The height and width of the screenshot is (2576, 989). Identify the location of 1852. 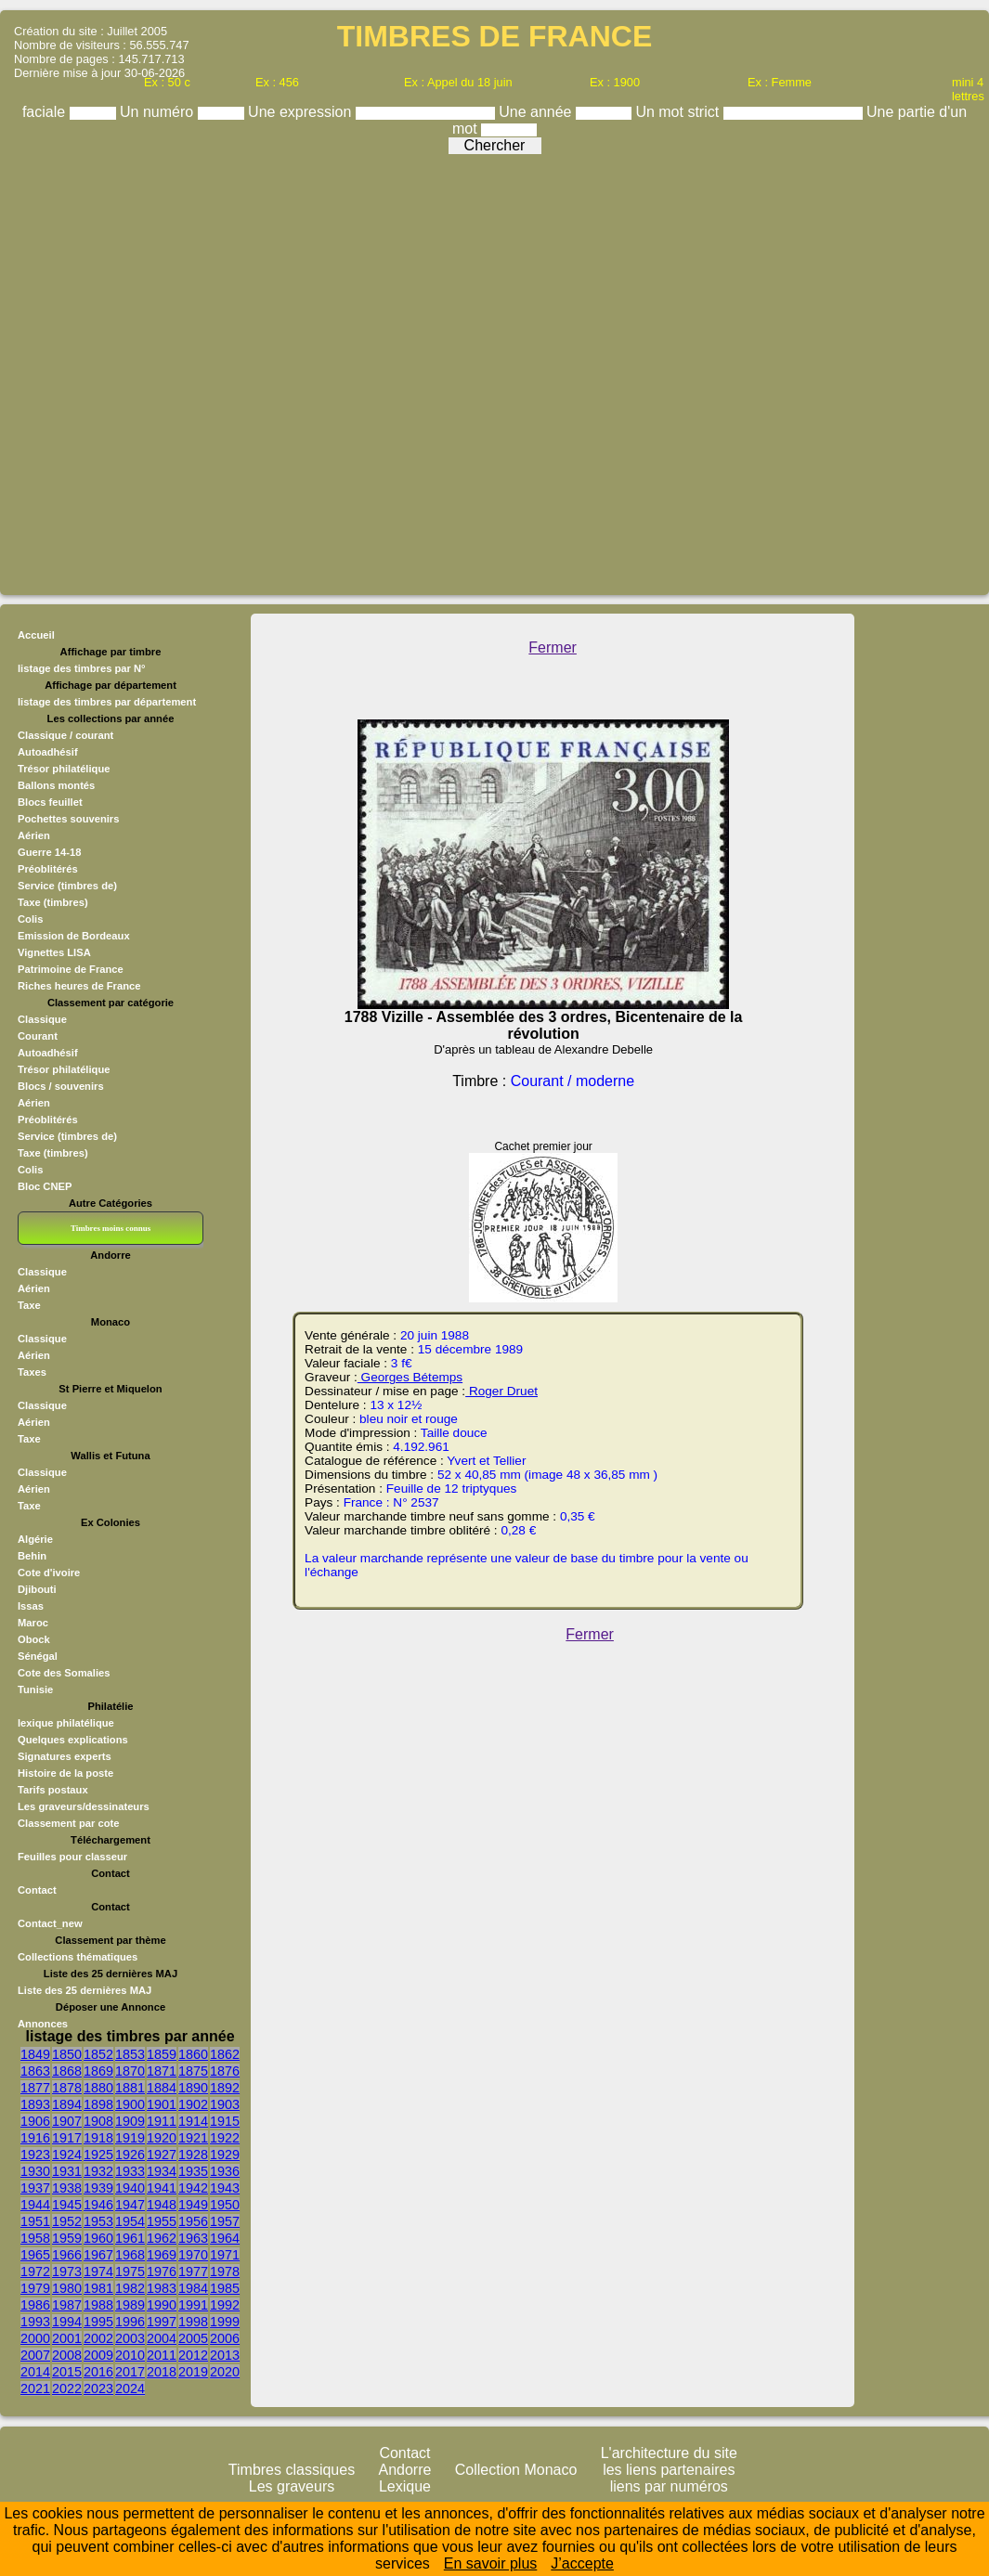
(98, 2054).